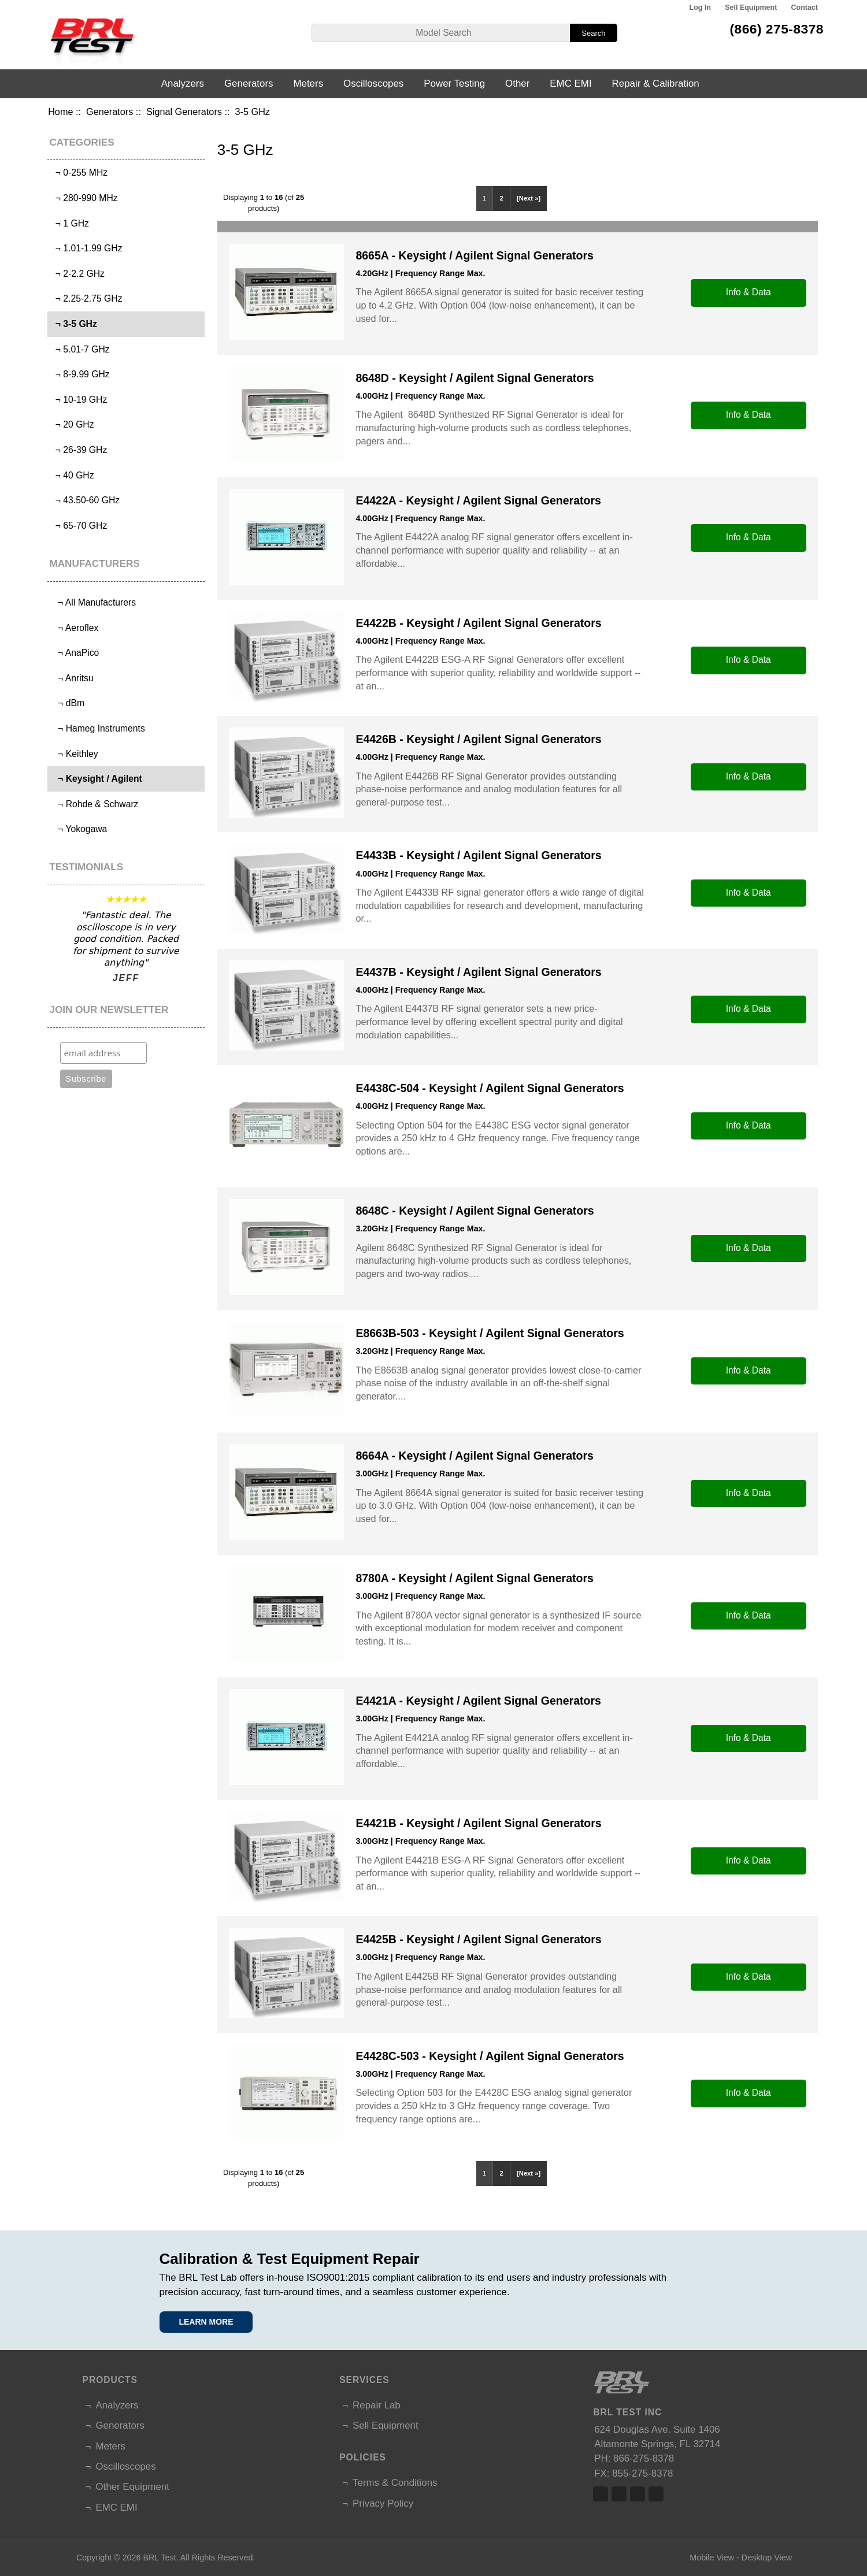 The height and width of the screenshot is (2576, 867). I want to click on 8648C - Keysight / Agilent Signal Generators, so click(474, 1210).